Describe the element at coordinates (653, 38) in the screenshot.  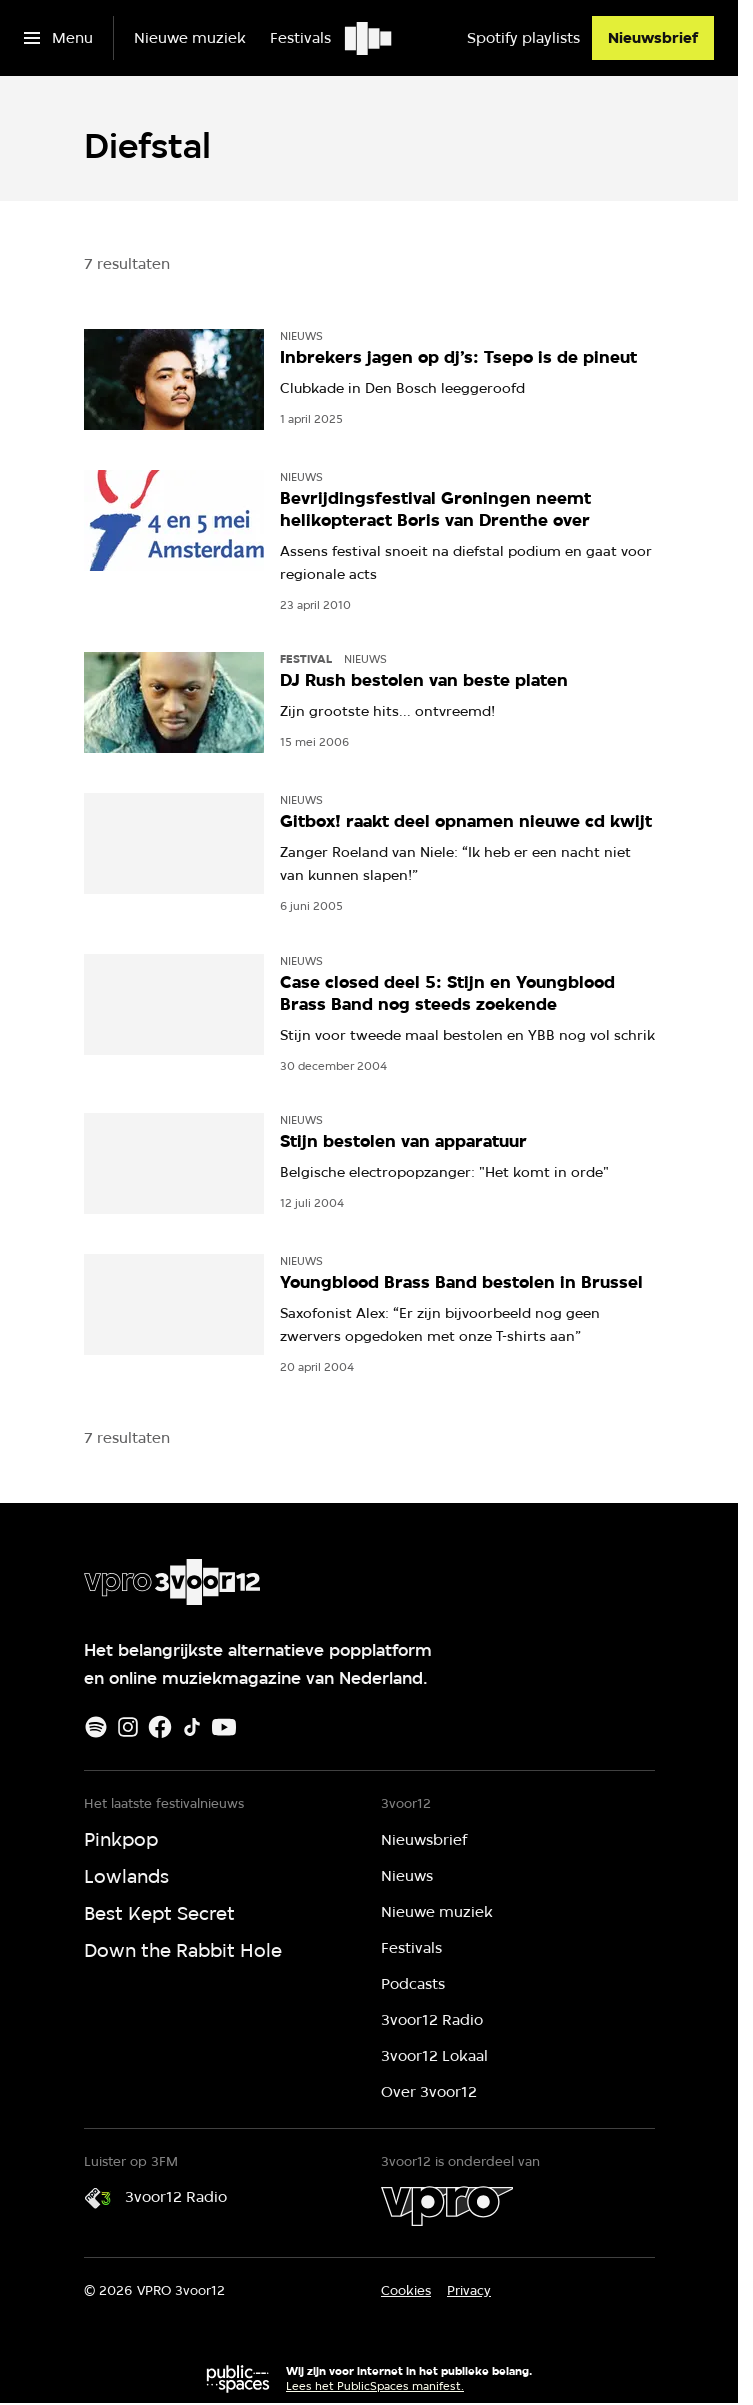
I see `[Nieuwsbrief]` at that location.